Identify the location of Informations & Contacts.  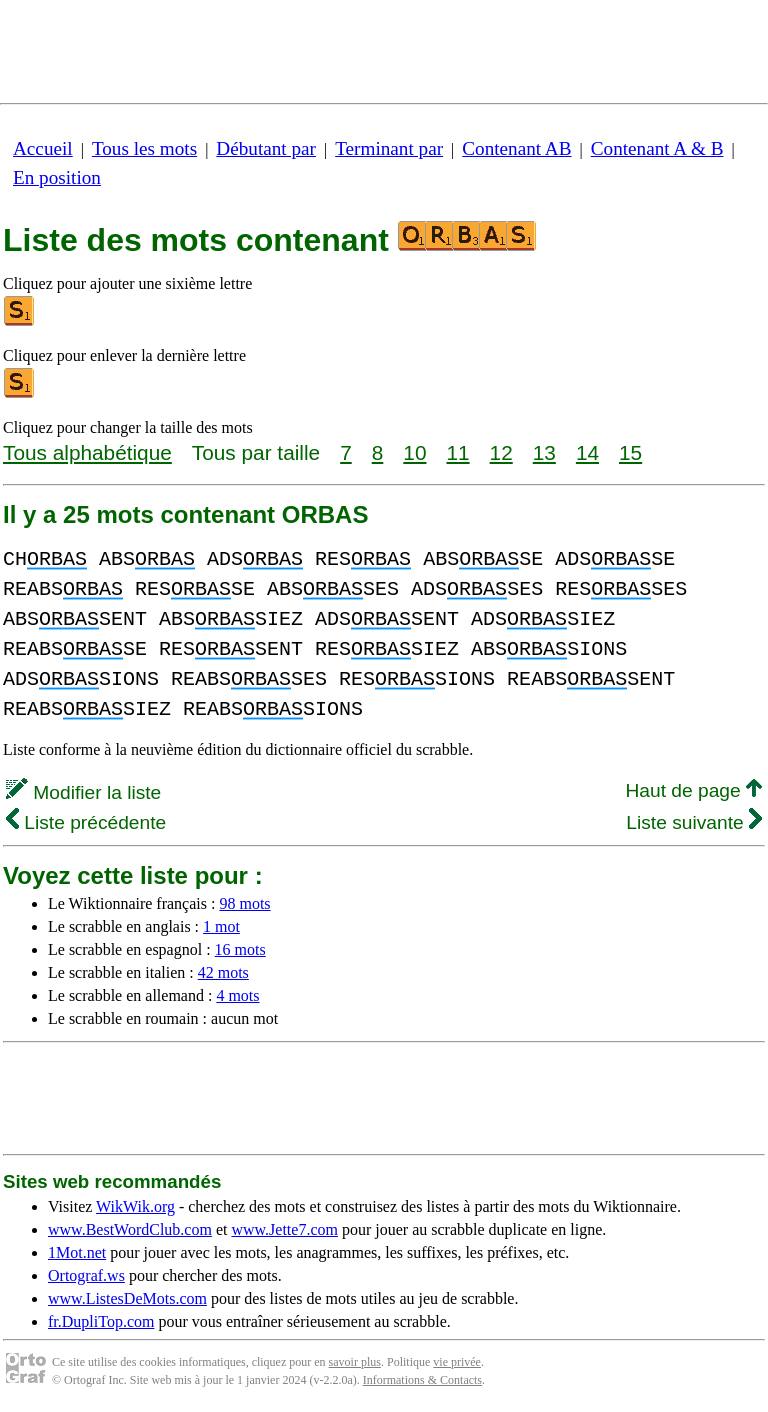
(422, 1380).